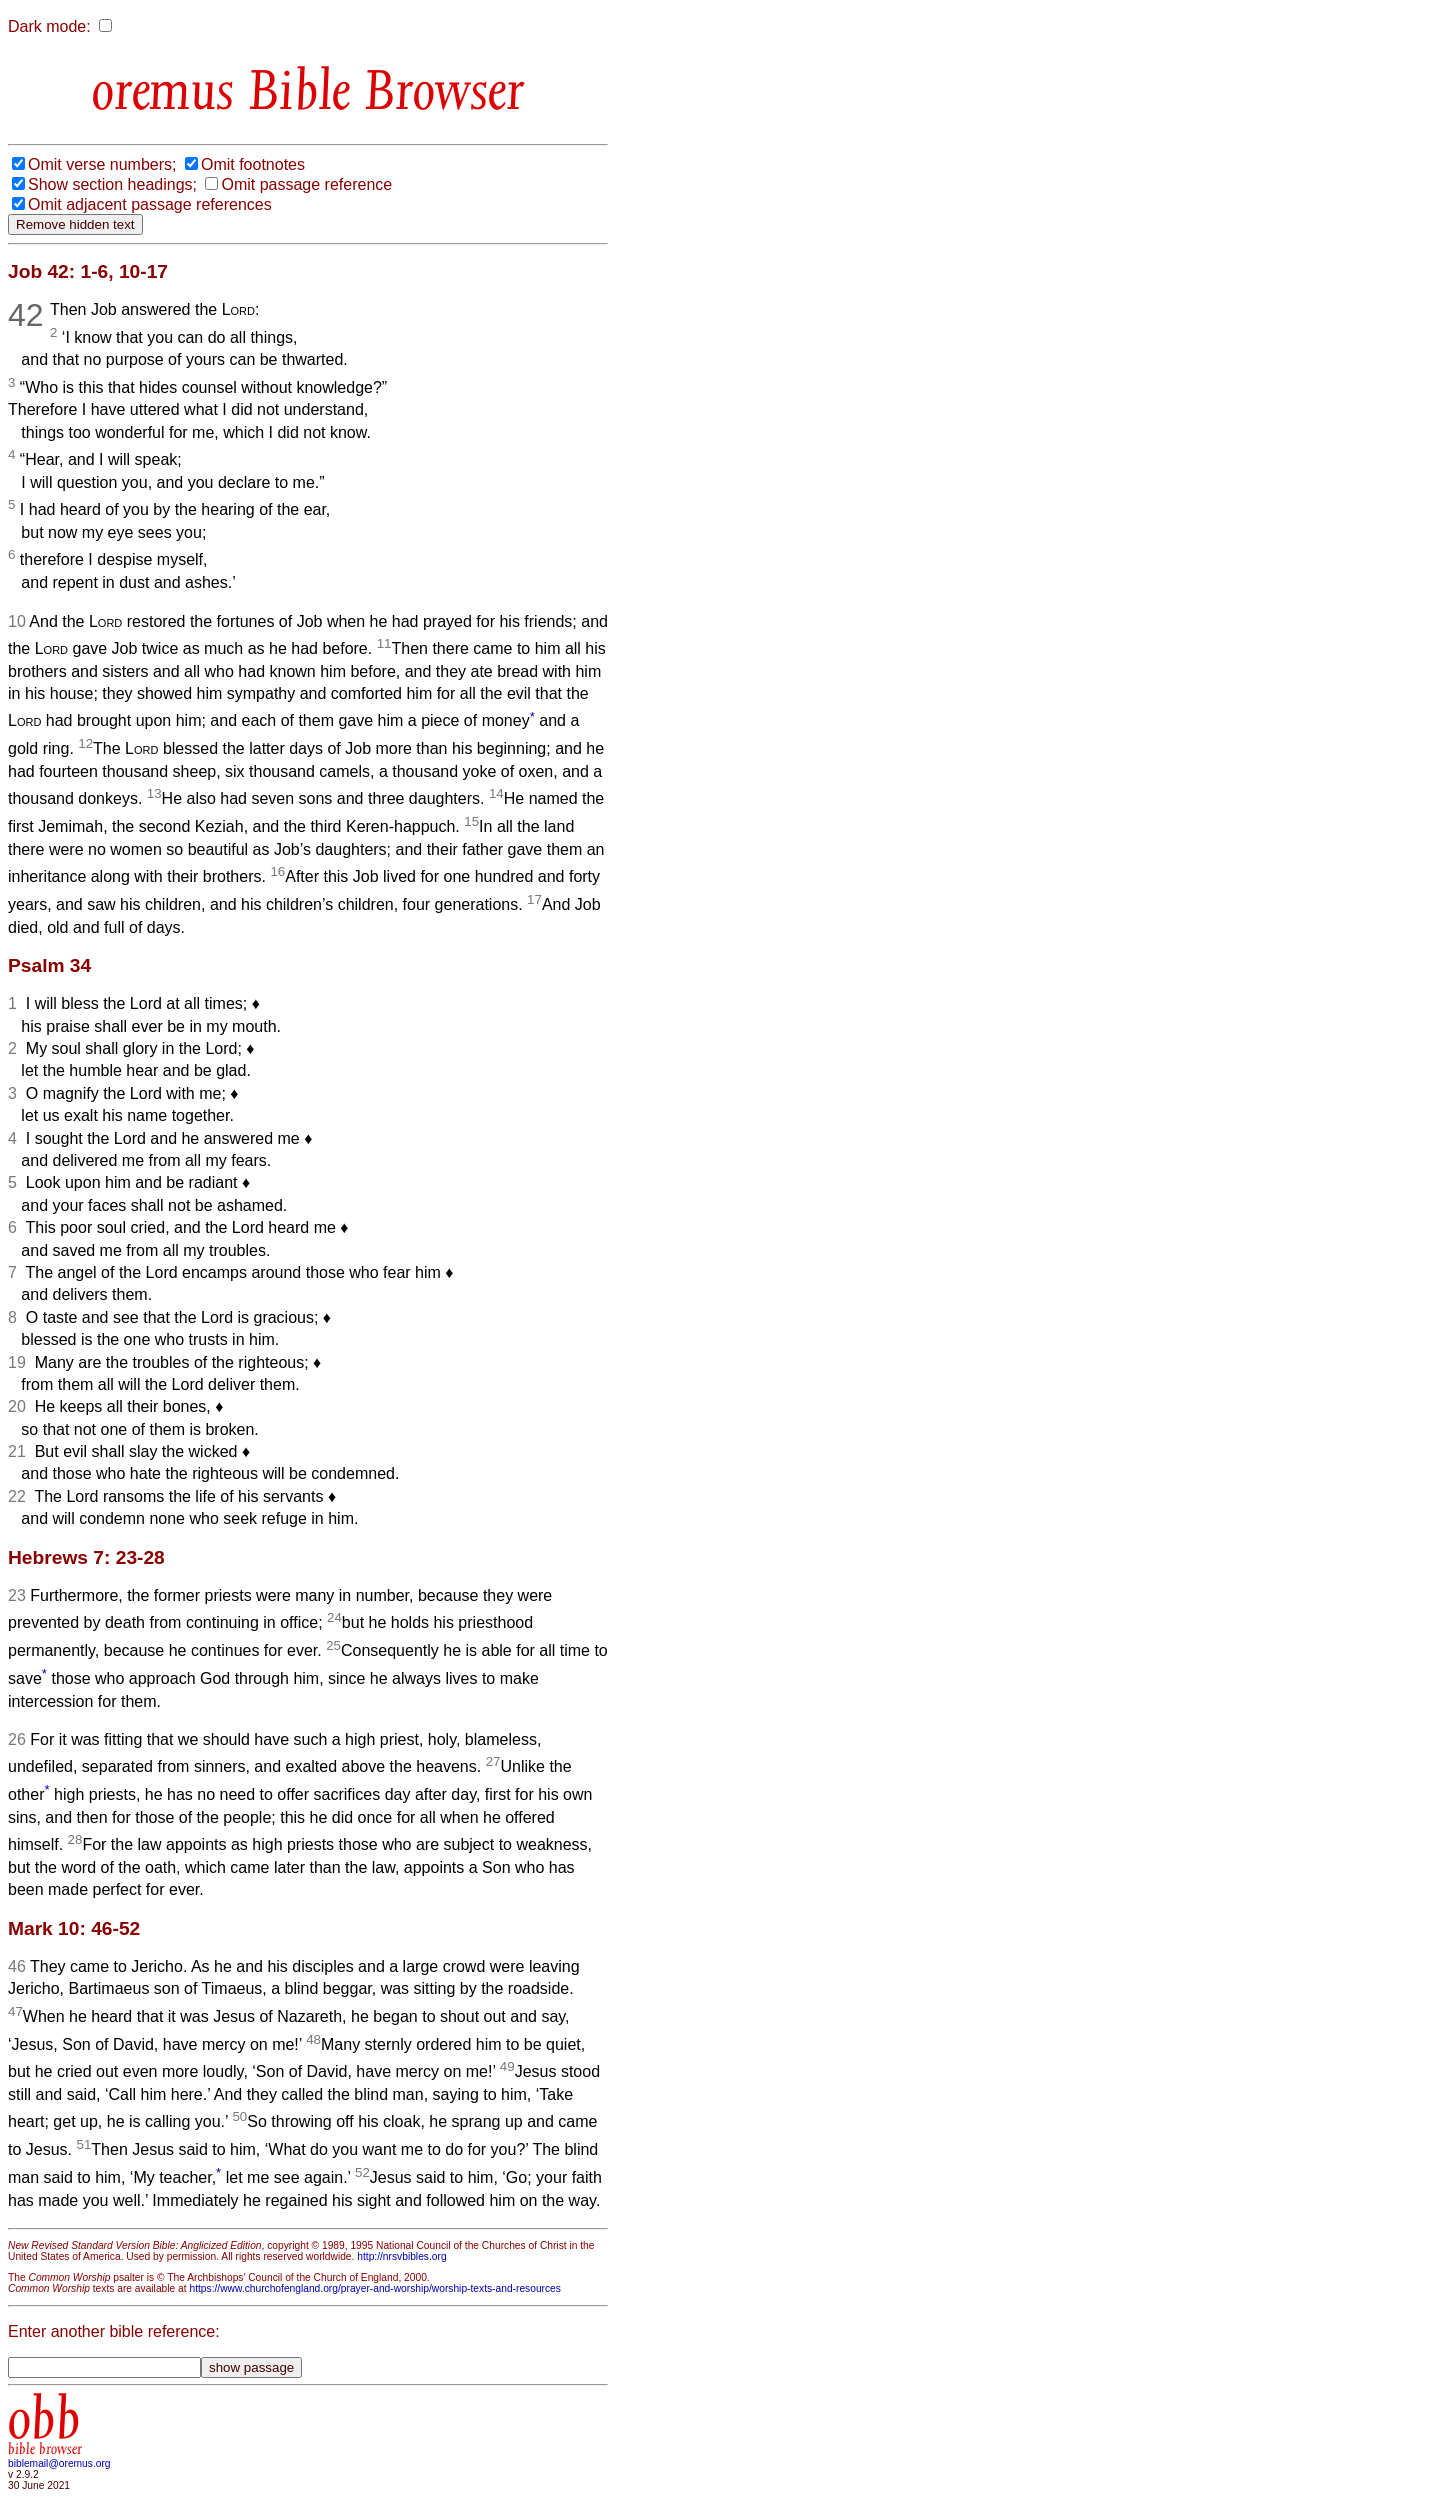  What do you see at coordinates (59, 2463) in the screenshot?
I see `biblemail@oremus.org` at bounding box center [59, 2463].